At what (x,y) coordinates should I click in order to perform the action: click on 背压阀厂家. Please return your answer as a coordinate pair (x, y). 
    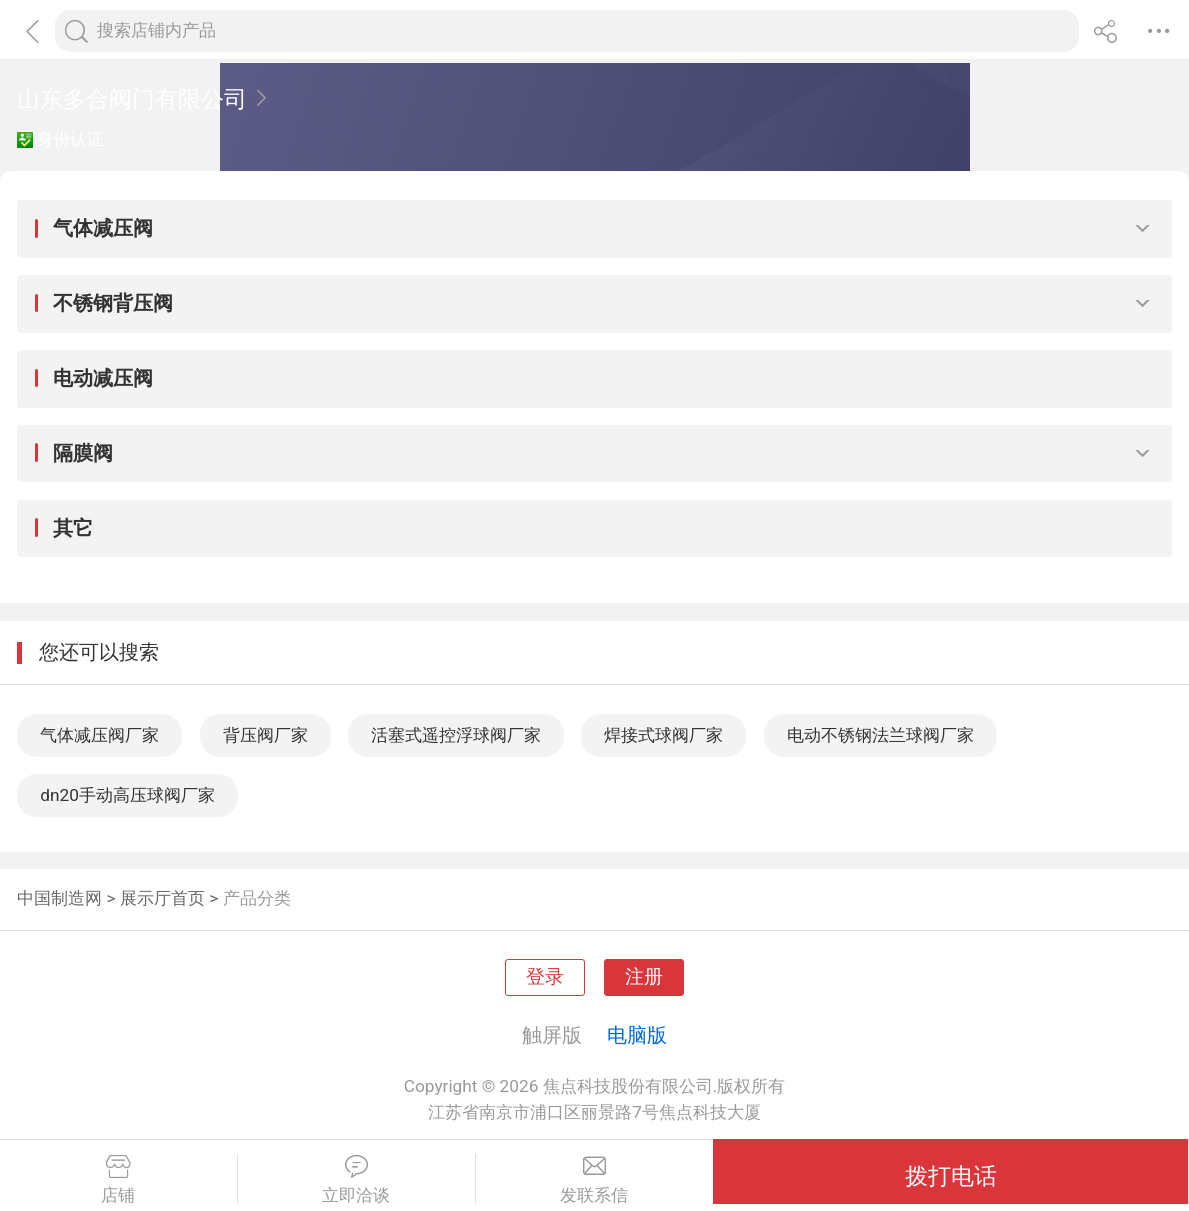
    Looking at the image, I should click on (265, 735).